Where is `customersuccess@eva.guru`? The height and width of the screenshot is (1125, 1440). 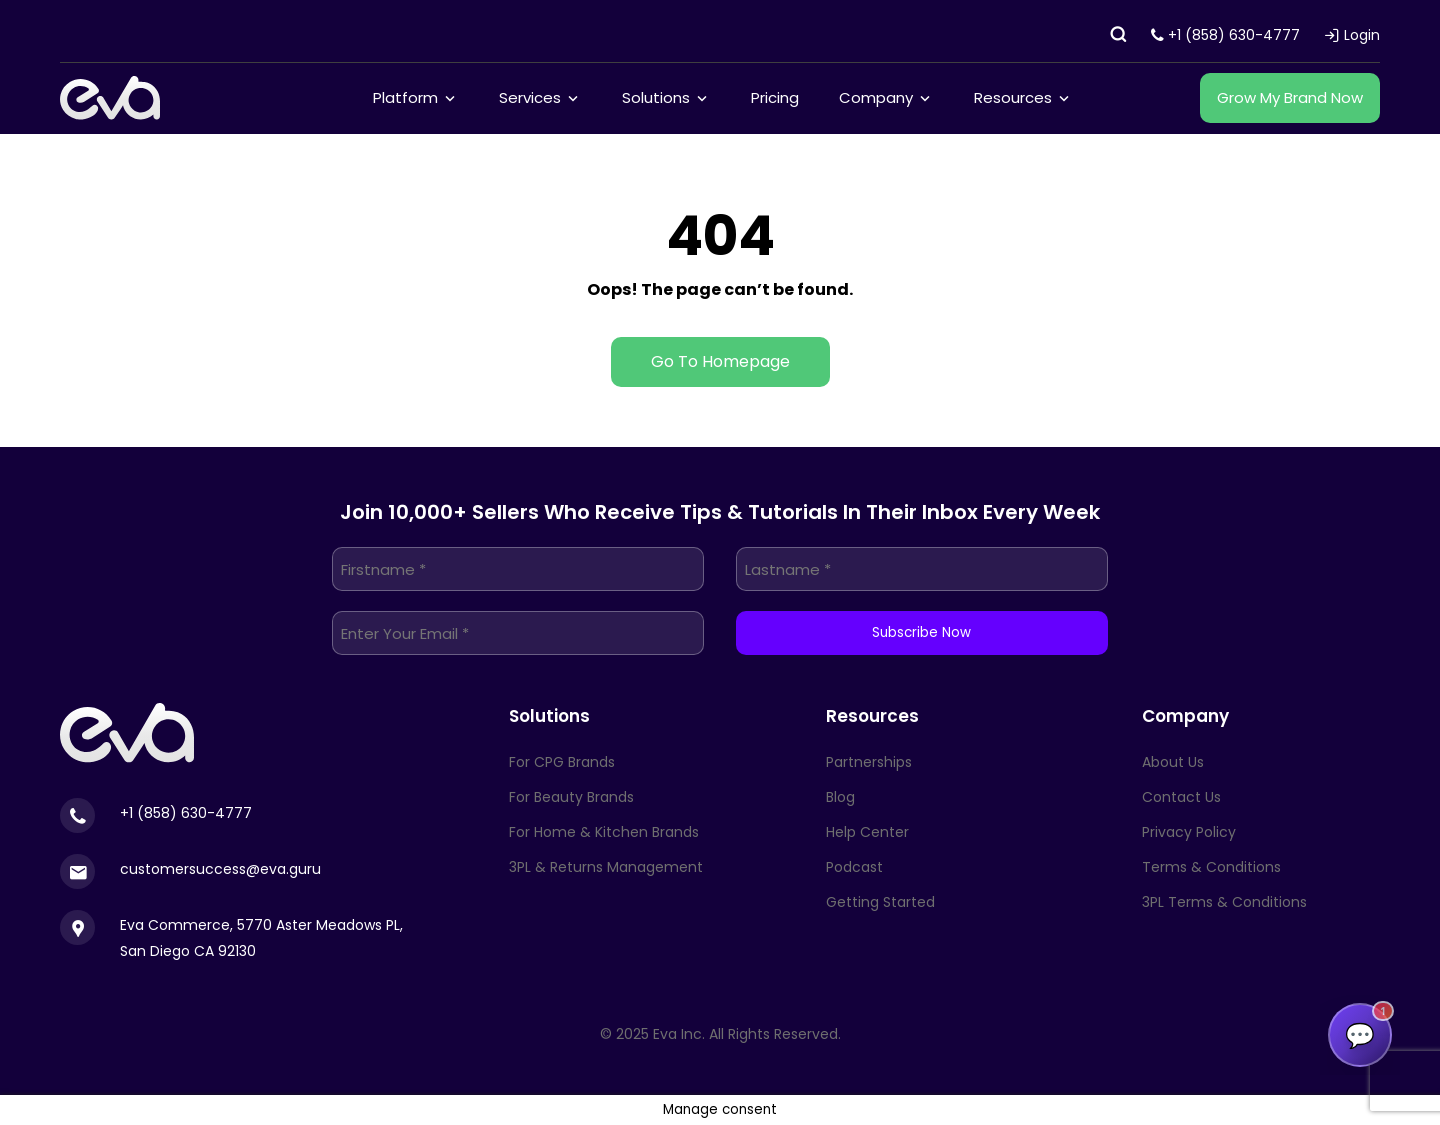 customersuccess@eva.guru is located at coordinates (220, 869).